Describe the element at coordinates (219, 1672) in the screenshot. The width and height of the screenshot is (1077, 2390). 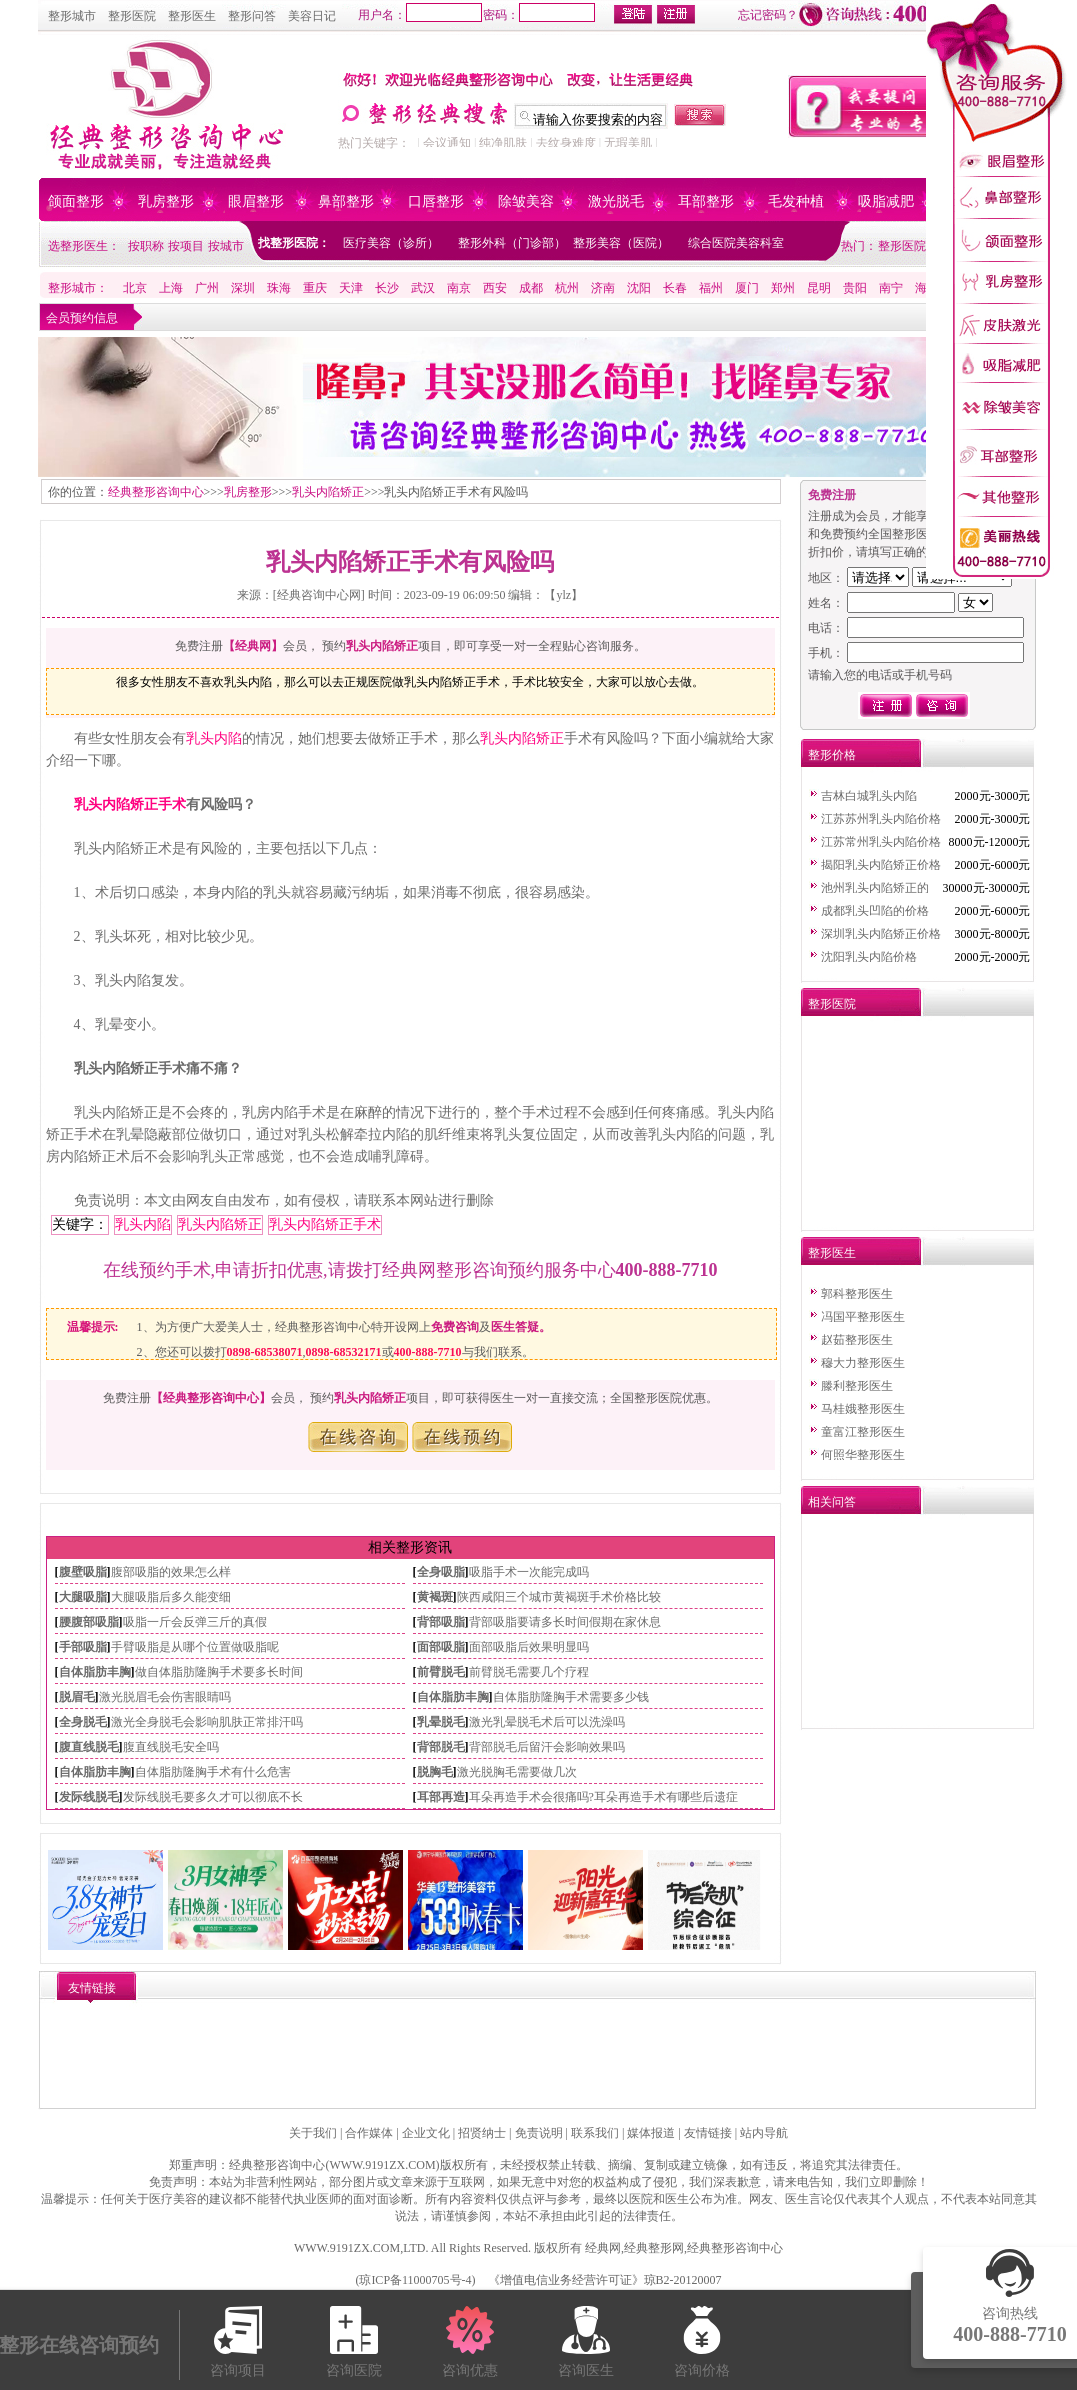
I see `做自体脂肪隆胸手术要多长时间` at that location.